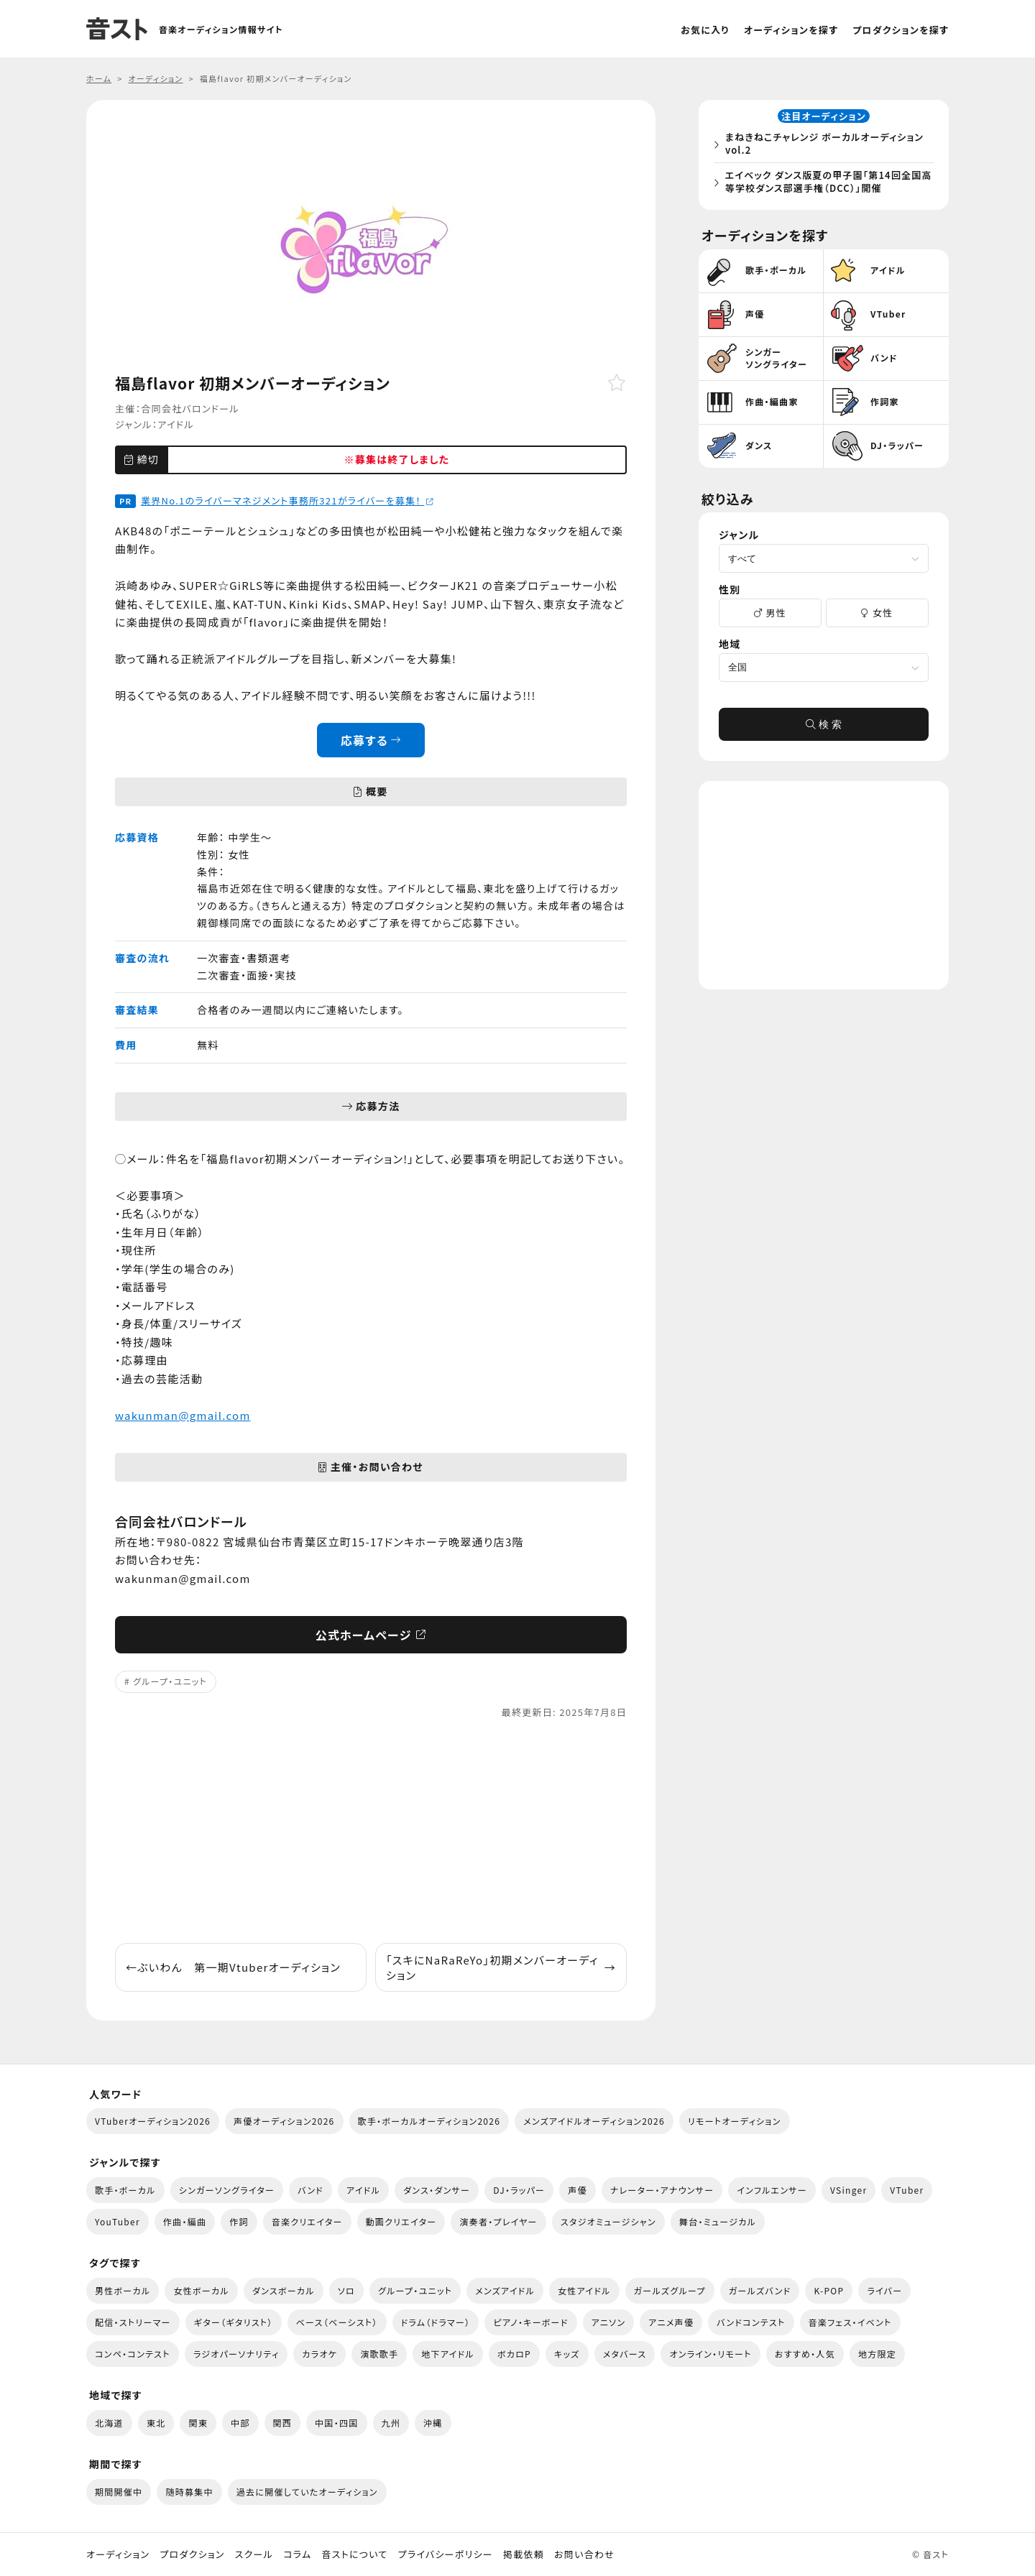  What do you see at coordinates (608, 2221) in the screenshot?
I see `スタジオミュージシャン` at bounding box center [608, 2221].